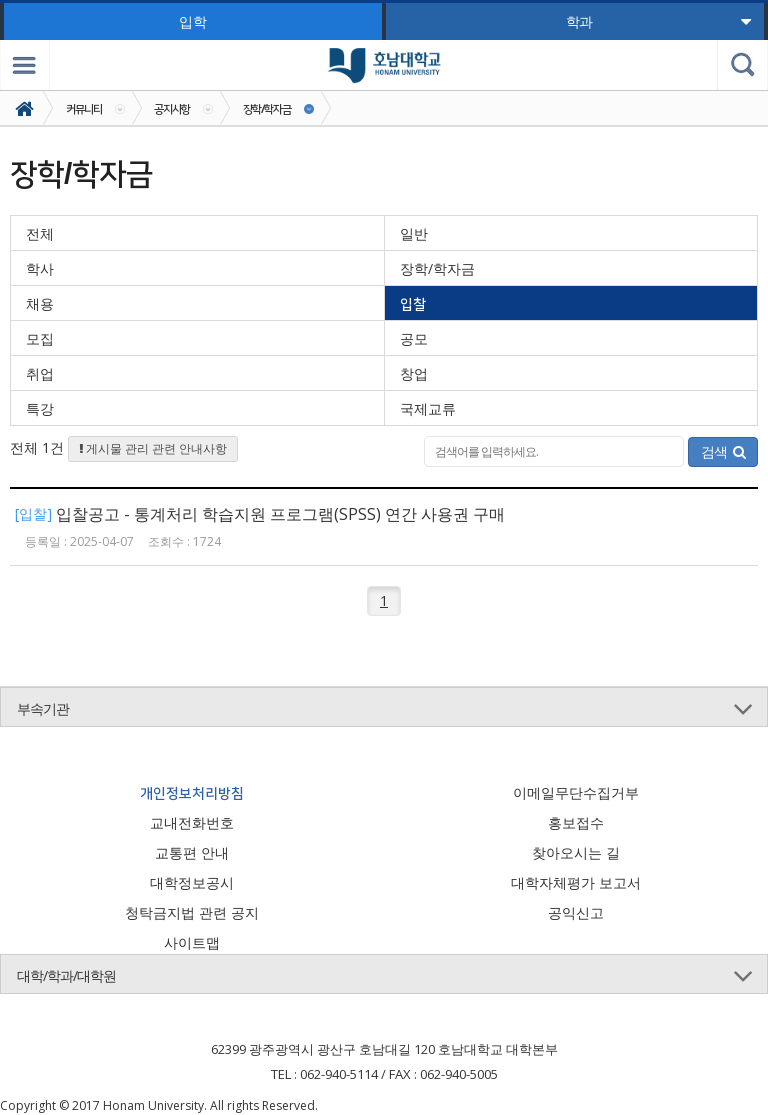 The height and width of the screenshot is (1115, 768). I want to click on 입찰, so click(413, 303).